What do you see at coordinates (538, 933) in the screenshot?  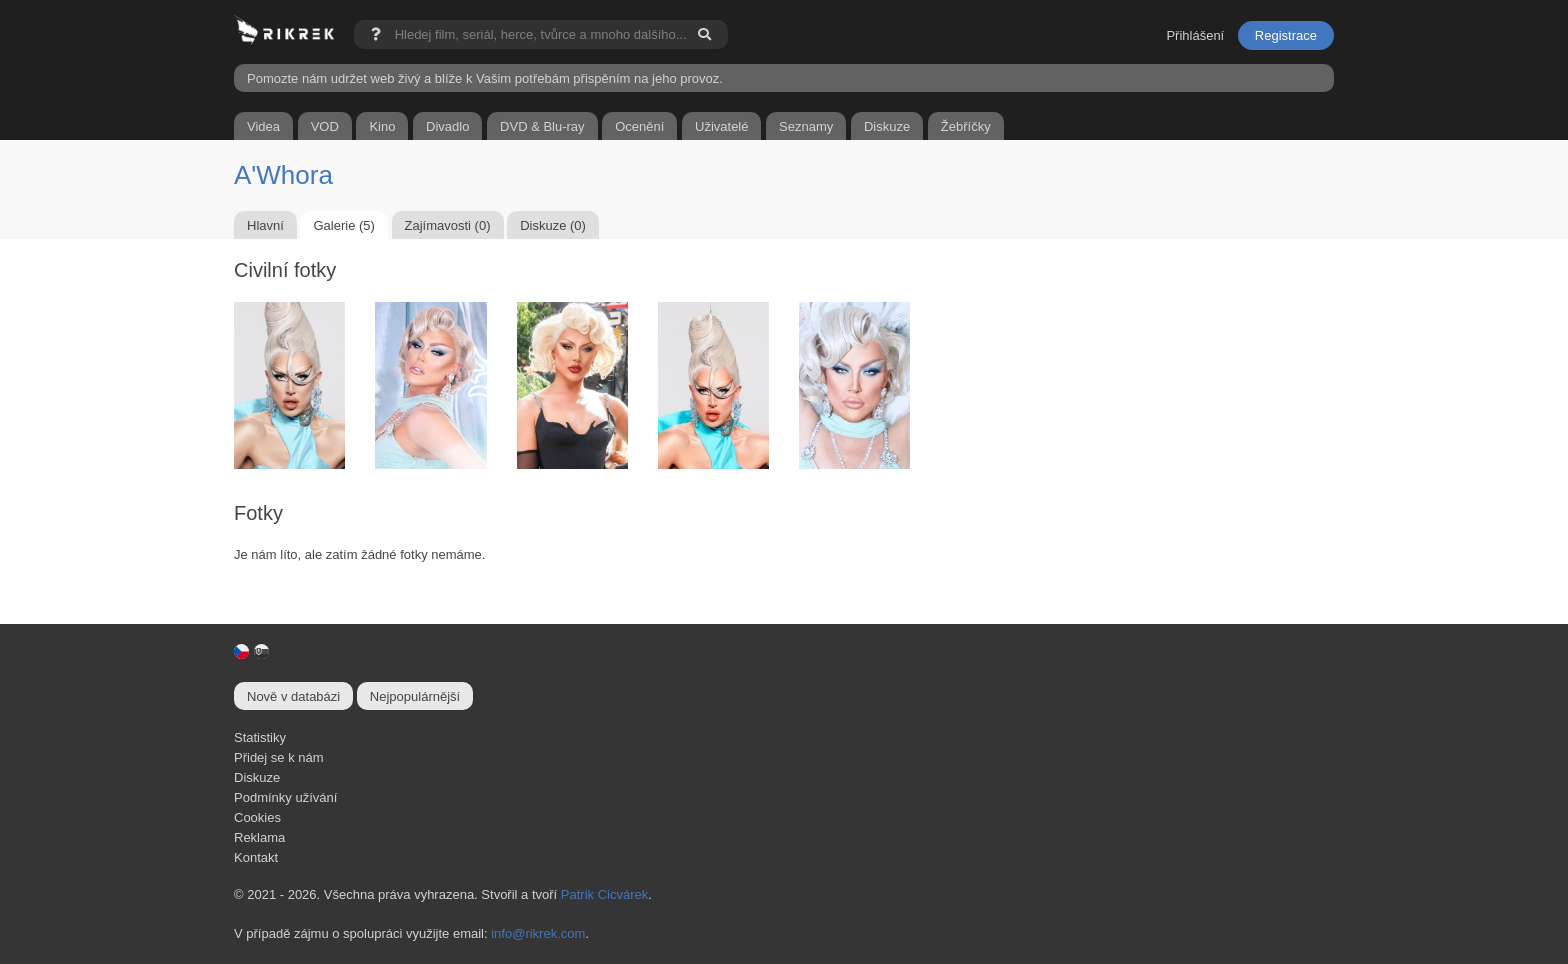 I see `info@rikrek.com` at bounding box center [538, 933].